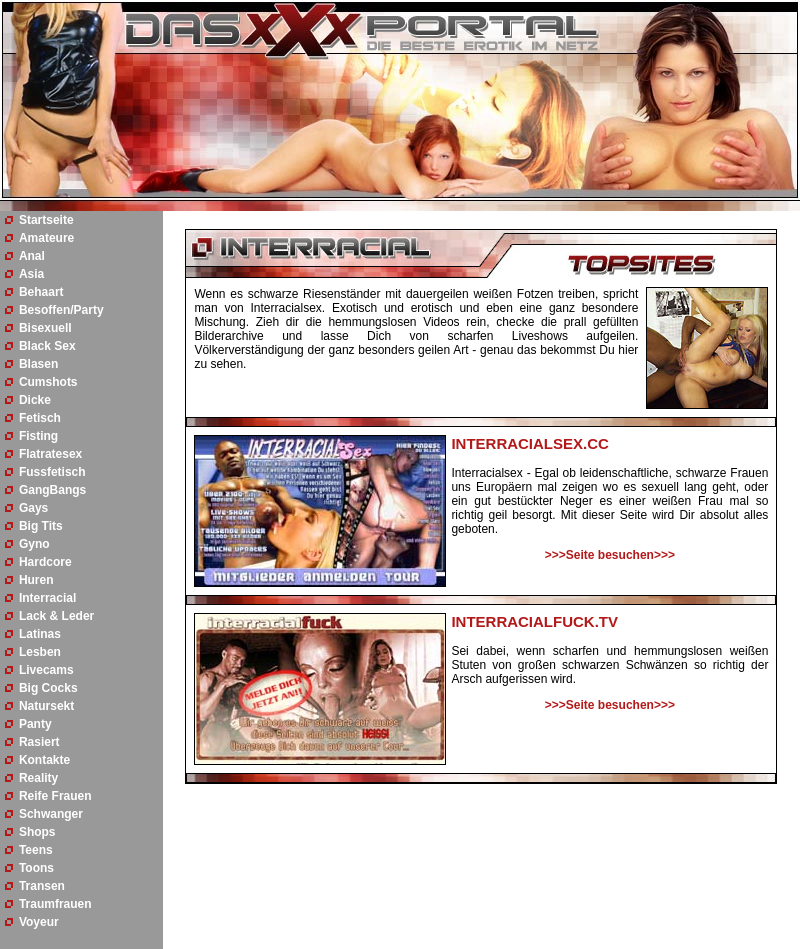  What do you see at coordinates (42, 886) in the screenshot?
I see `Transen` at bounding box center [42, 886].